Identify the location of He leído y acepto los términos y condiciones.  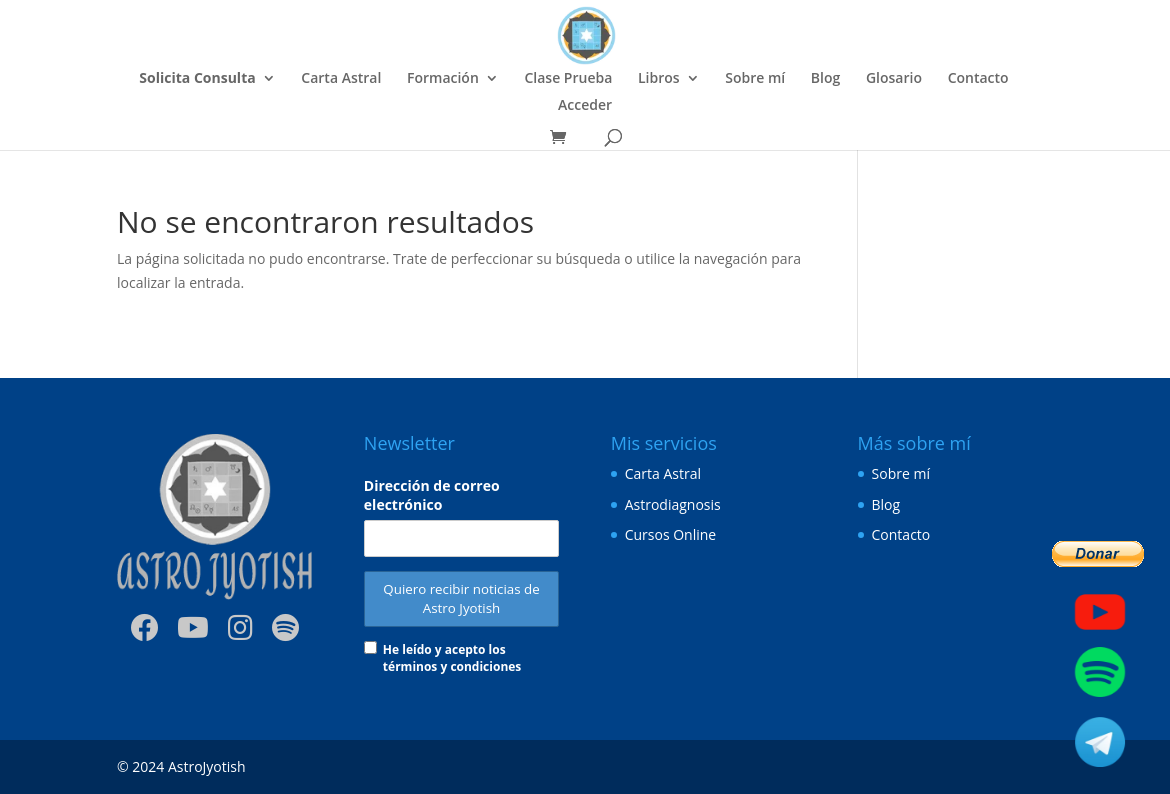
(452, 658).